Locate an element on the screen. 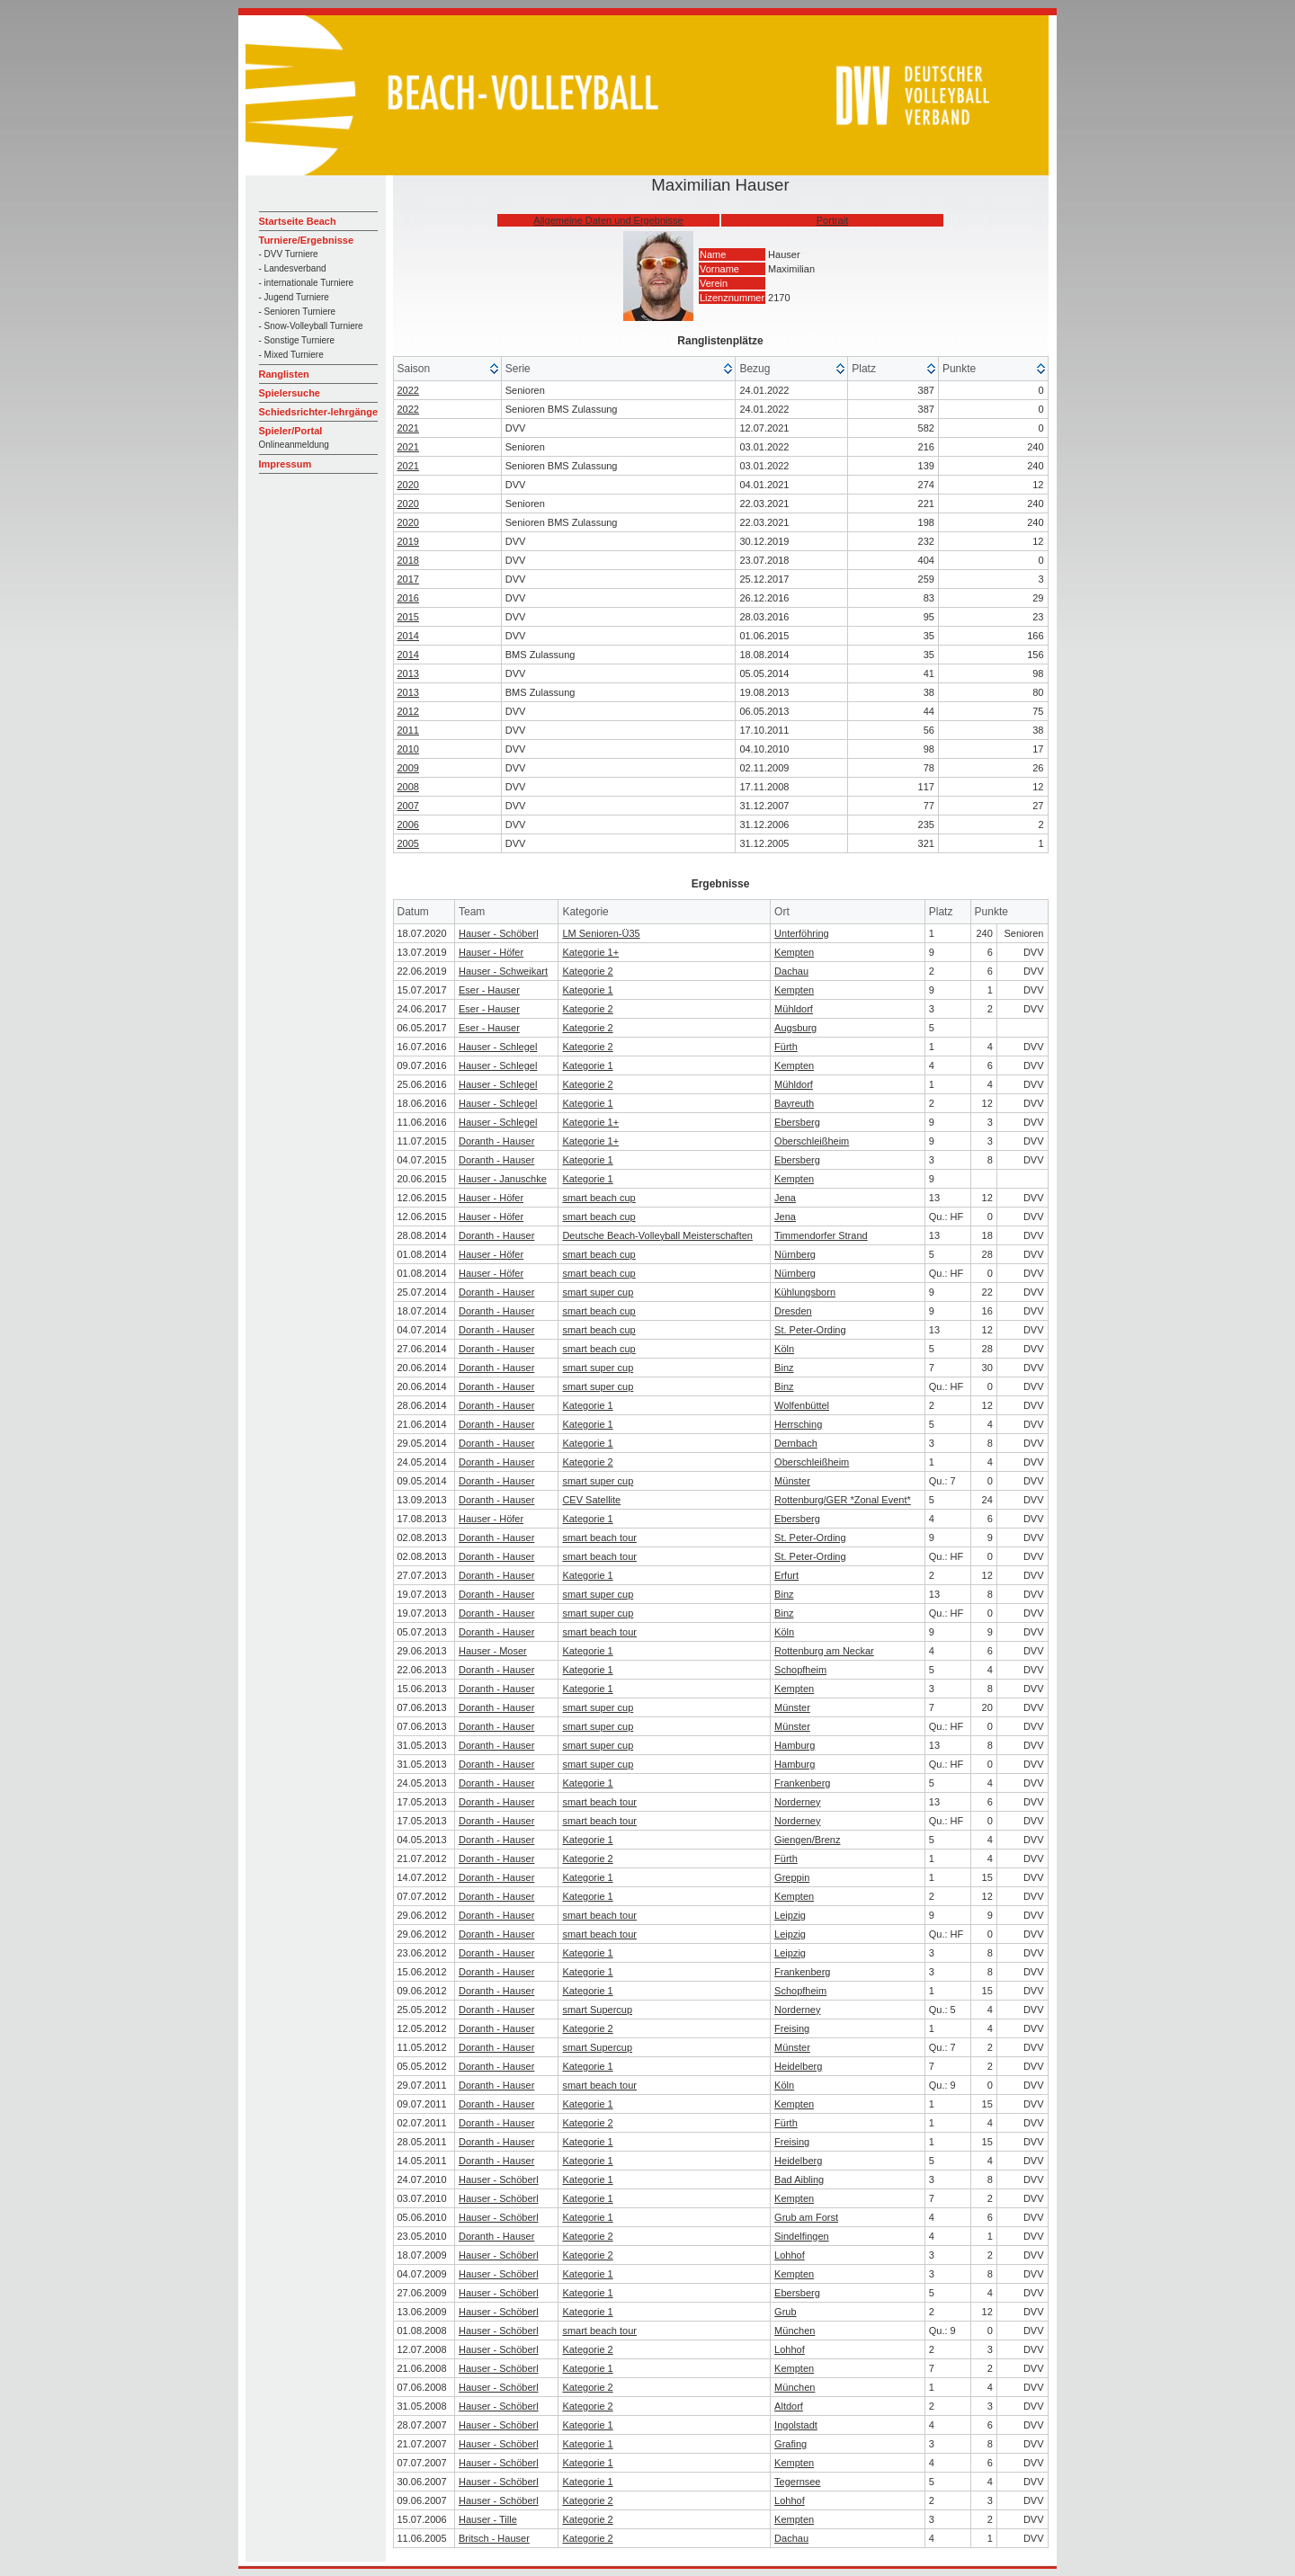 This screenshot has height=2576, width=1295. - Snow-Volleyball Turniere is located at coordinates (311, 326).